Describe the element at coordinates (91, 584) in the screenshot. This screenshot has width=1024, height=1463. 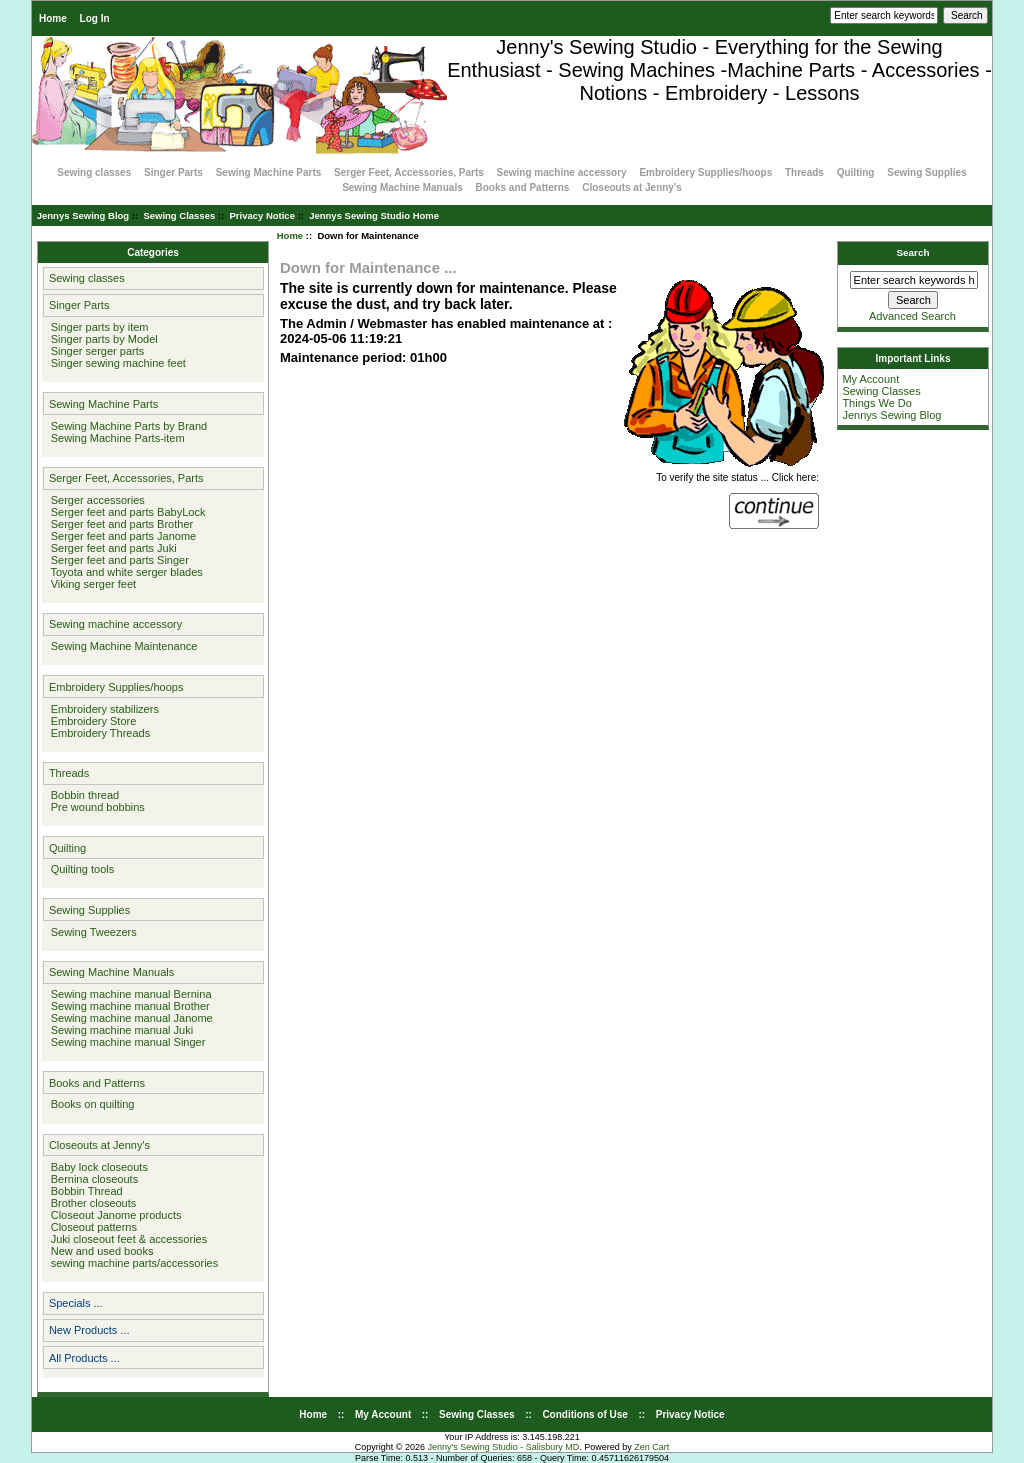
I see `Viking serger feet` at that location.